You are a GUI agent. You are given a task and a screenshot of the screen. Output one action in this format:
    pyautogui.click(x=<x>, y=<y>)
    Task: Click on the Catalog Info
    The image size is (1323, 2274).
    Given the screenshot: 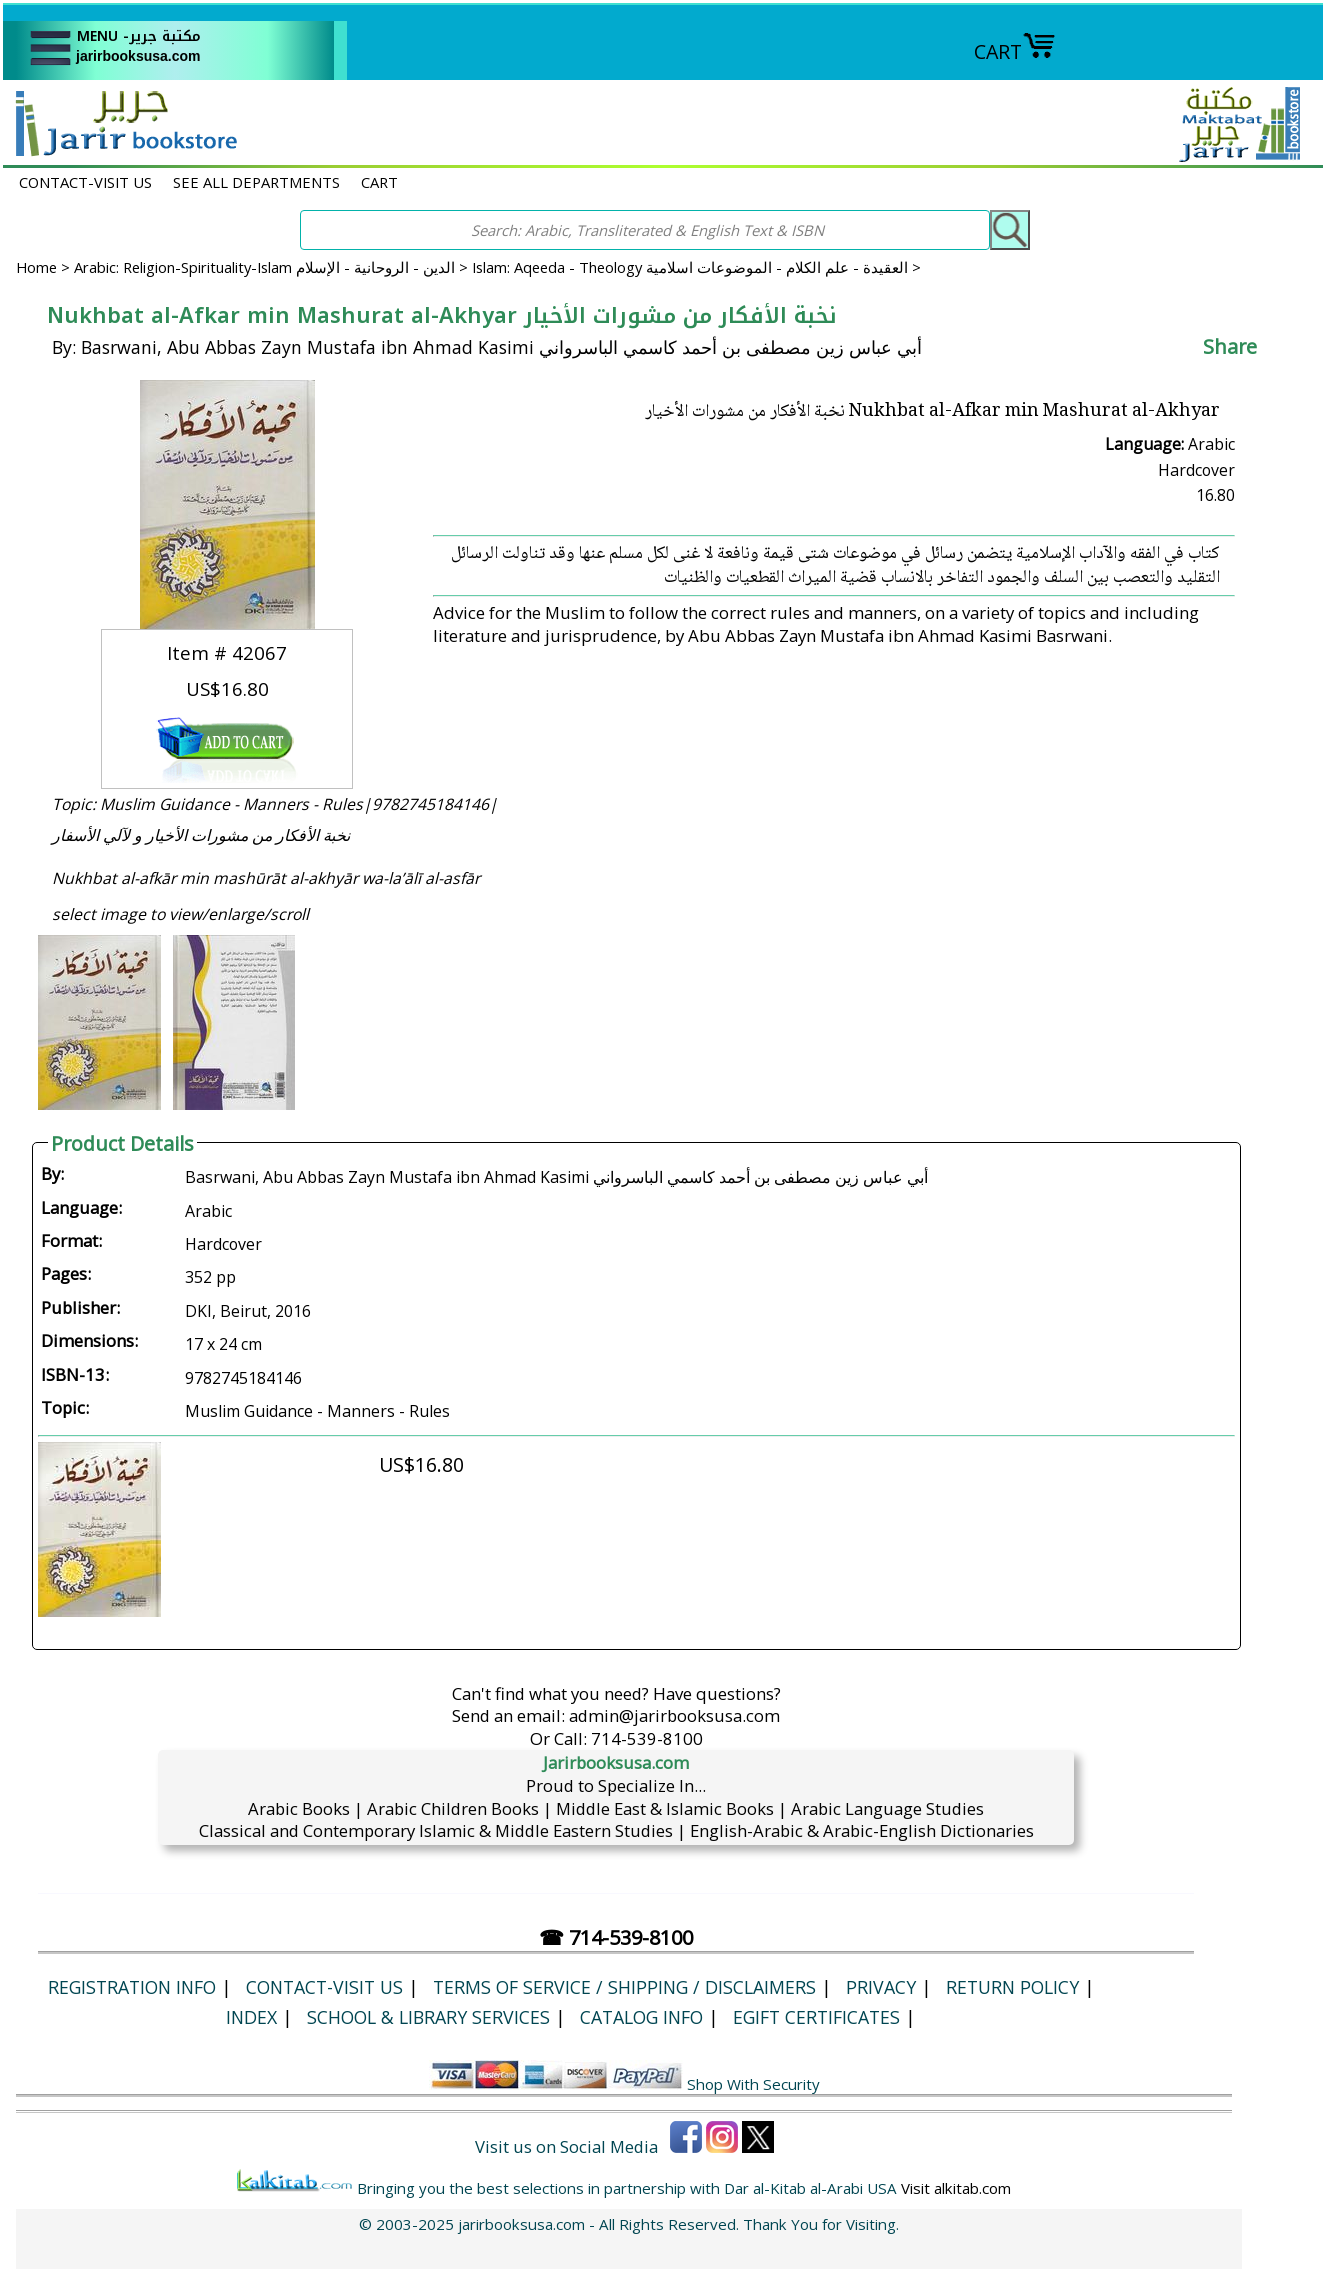 What is the action you would take?
    pyautogui.click(x=641, y=2017)
    